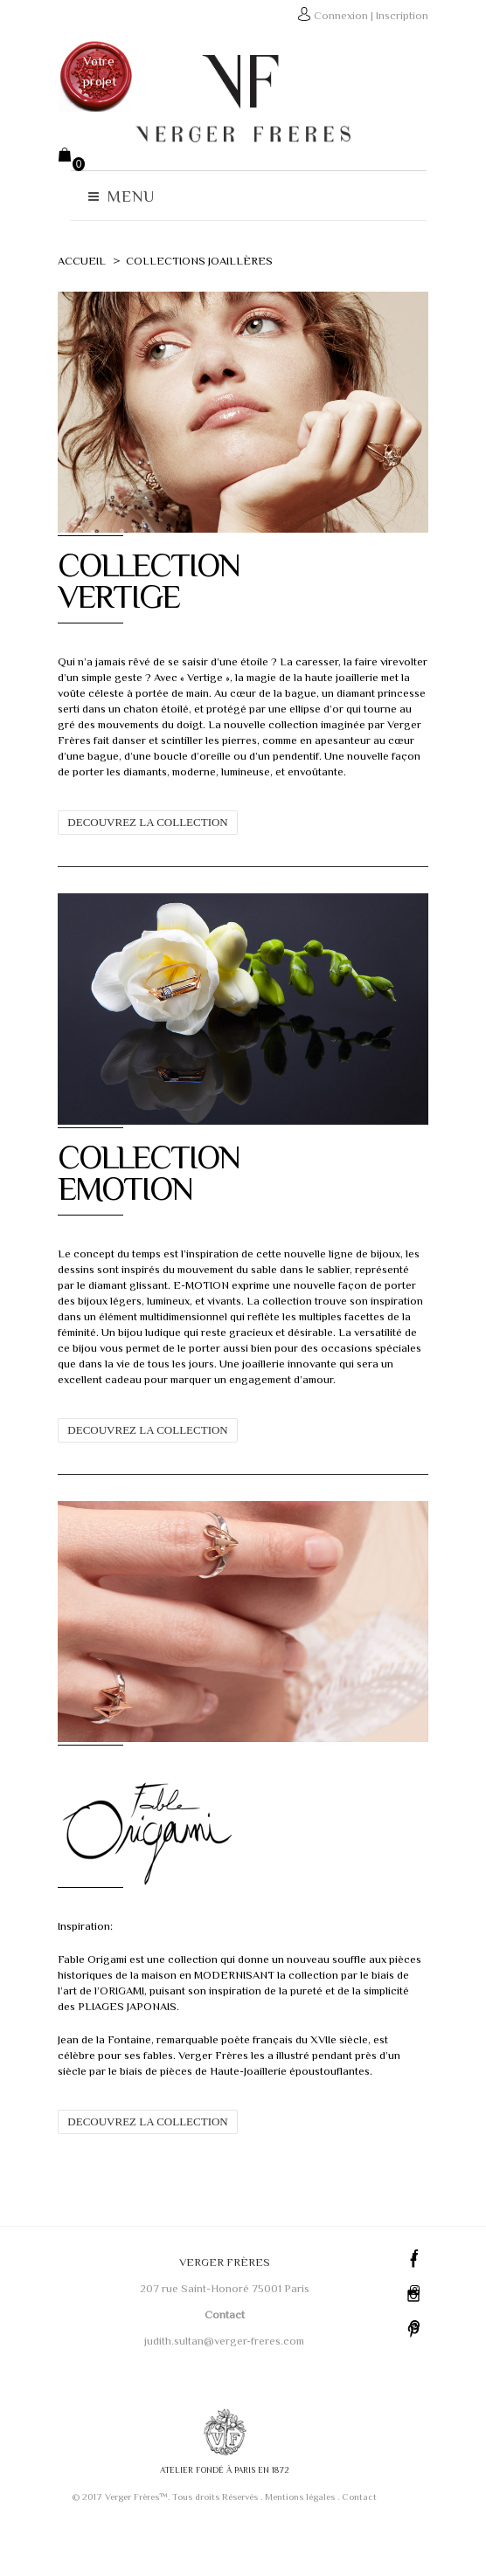  Describe the element at coordinates (413, 15) in the screenshot. I see `Inscription` at that location.